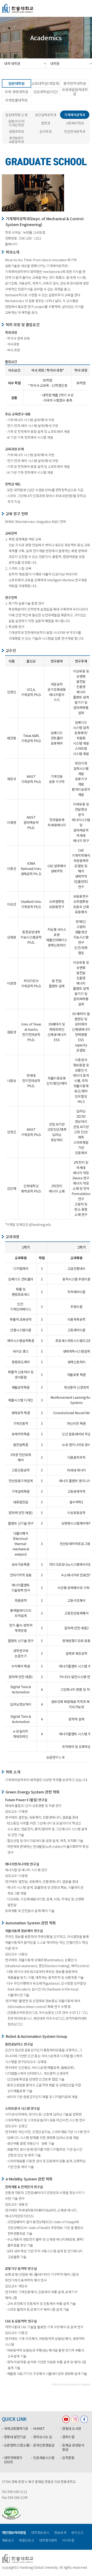  I want to click on 생명과학과, so click(16, 131).